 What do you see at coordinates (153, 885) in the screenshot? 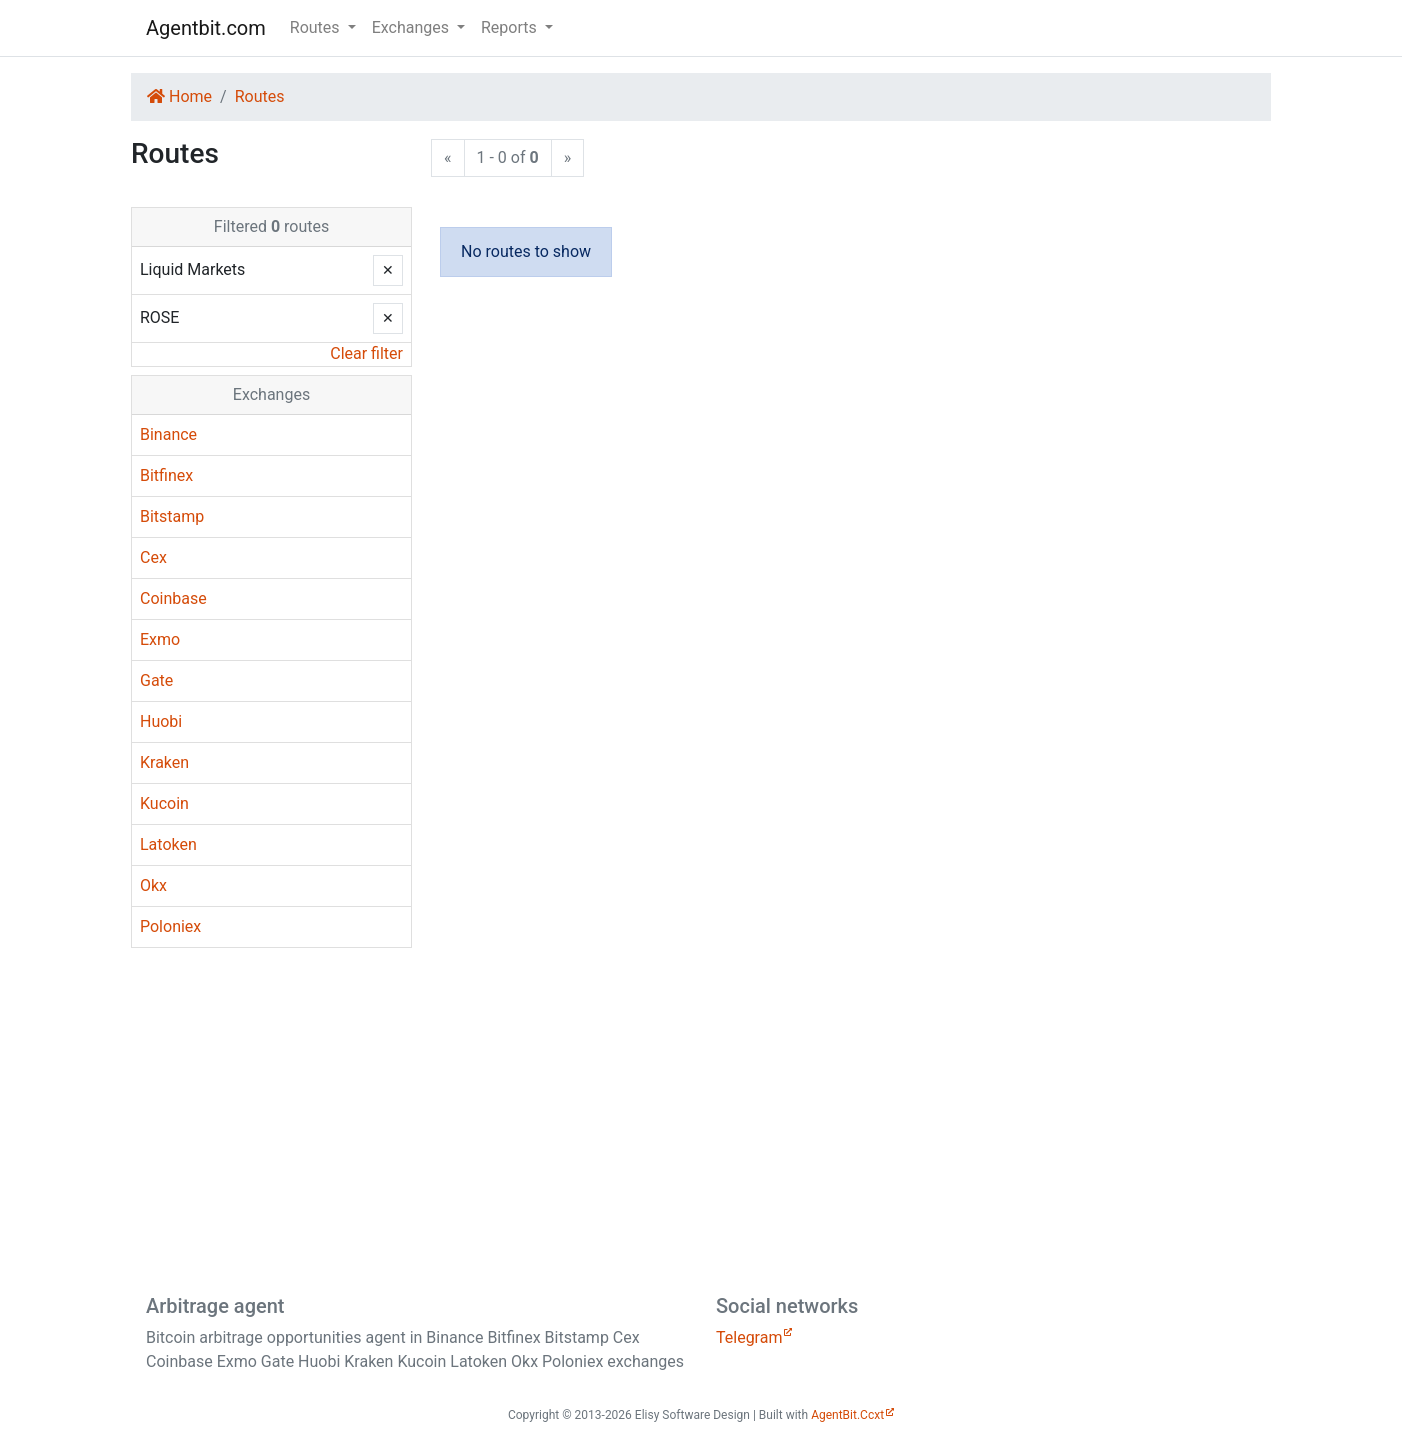
I see `Okx` at bounding box center [153, 885].